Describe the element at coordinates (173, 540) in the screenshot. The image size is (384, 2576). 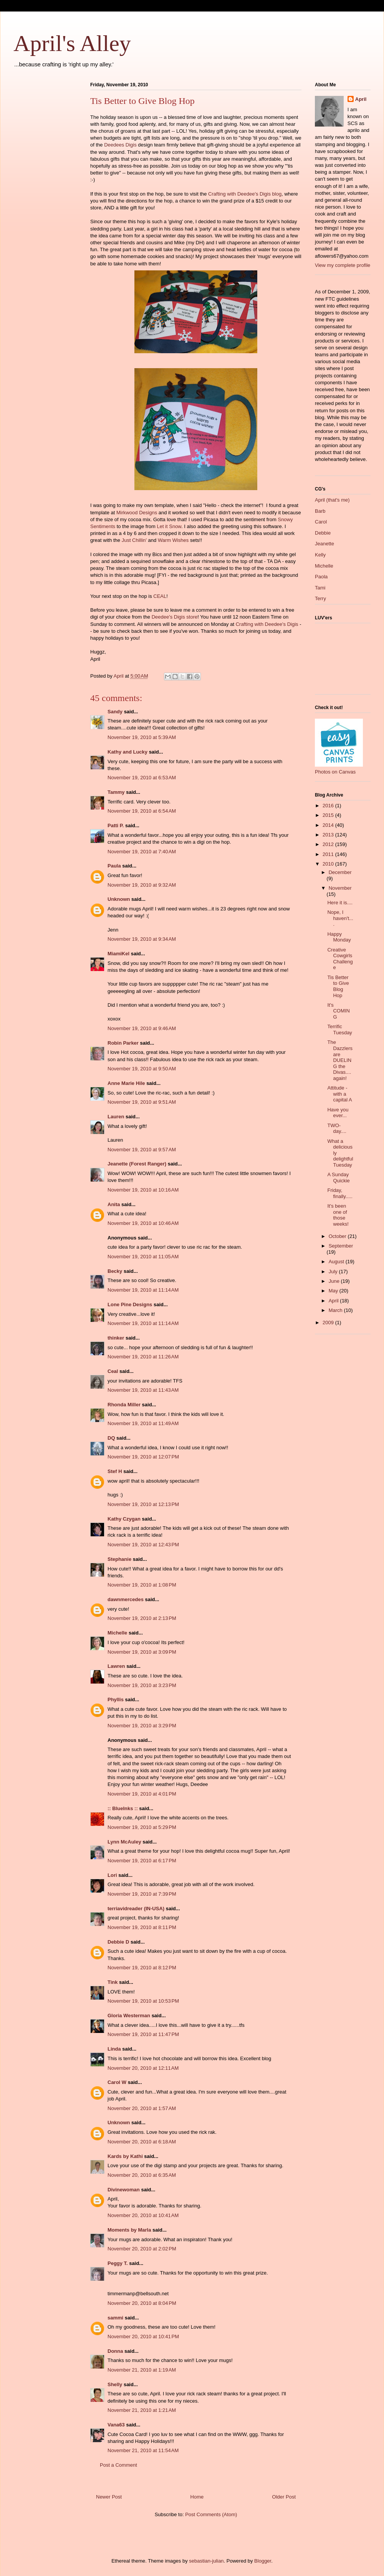
I see `Warm Wishes` at that location.